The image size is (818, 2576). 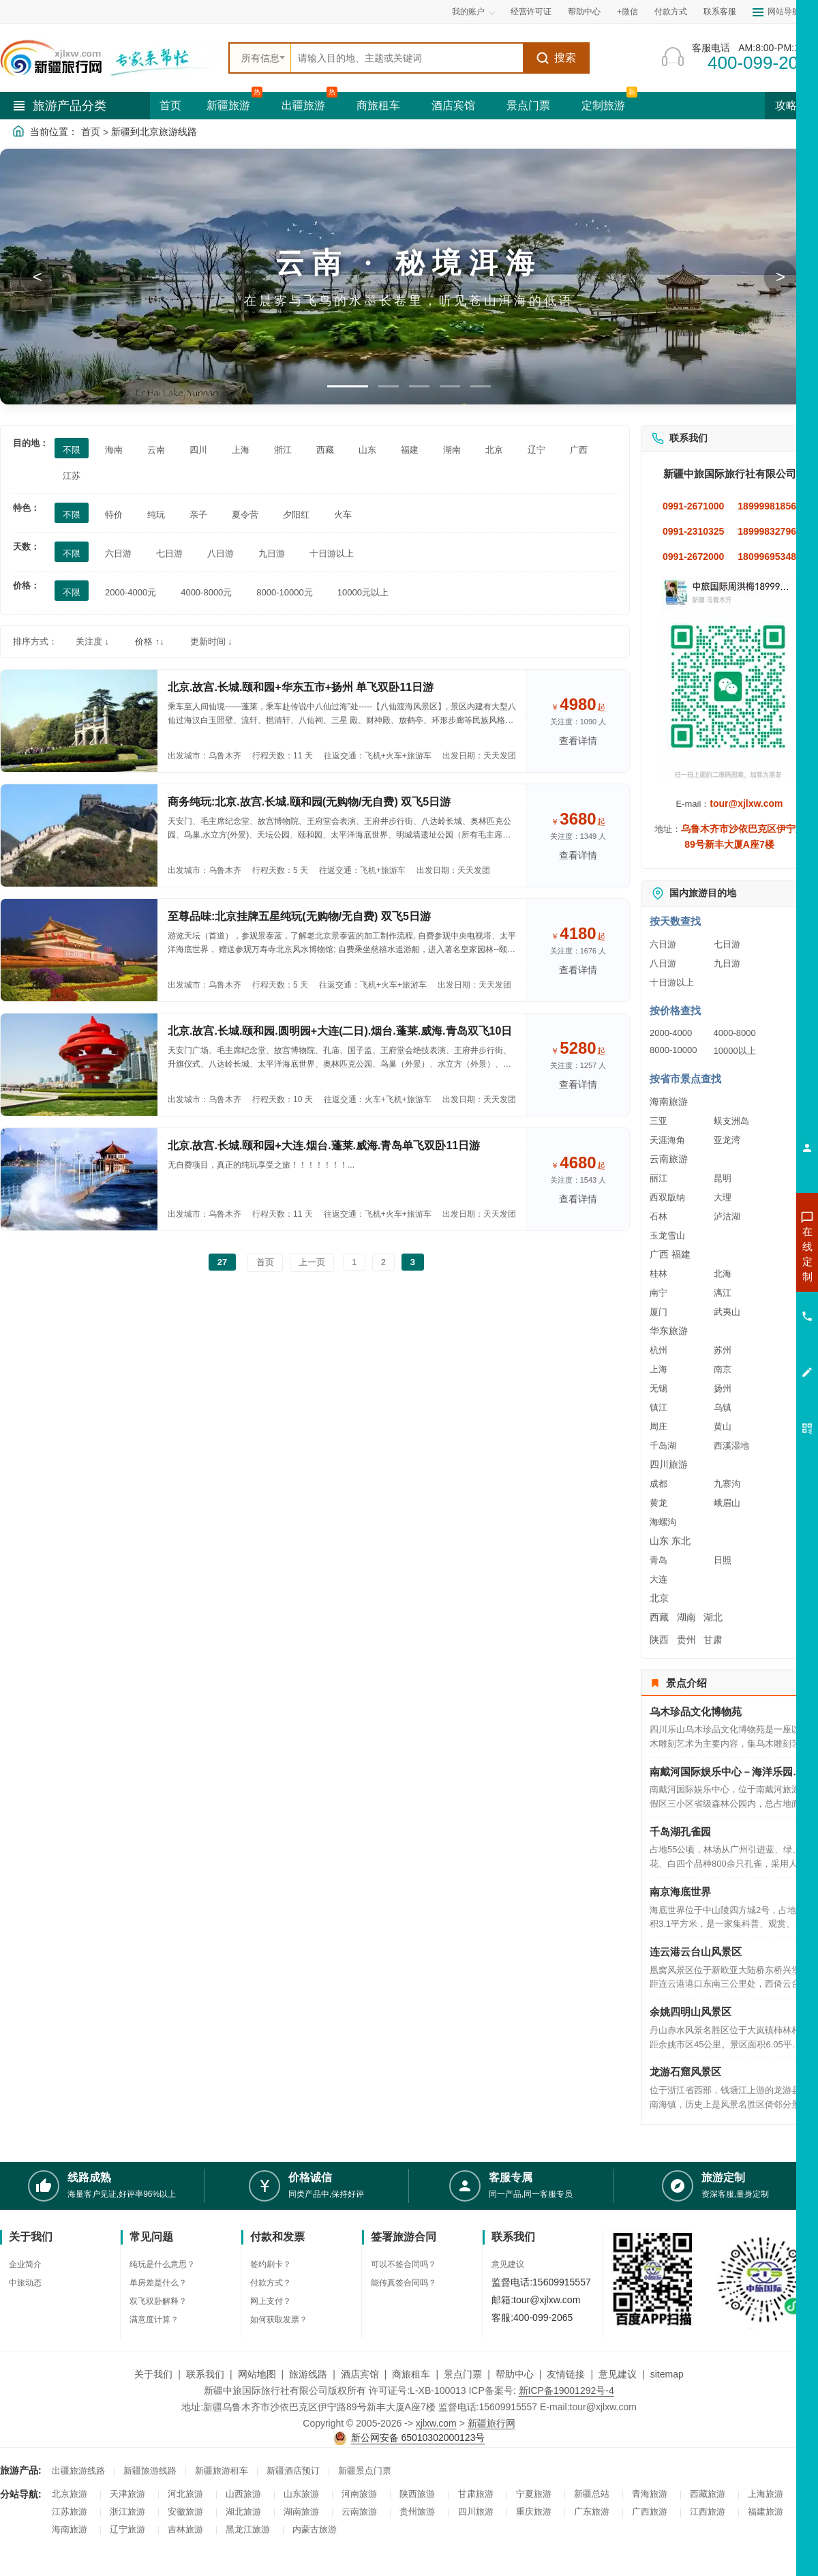 What do you see at coordinates (367, 450) in the screenshot?
I see `山东 [筛选：山东]` at bounding box center [367, 450].